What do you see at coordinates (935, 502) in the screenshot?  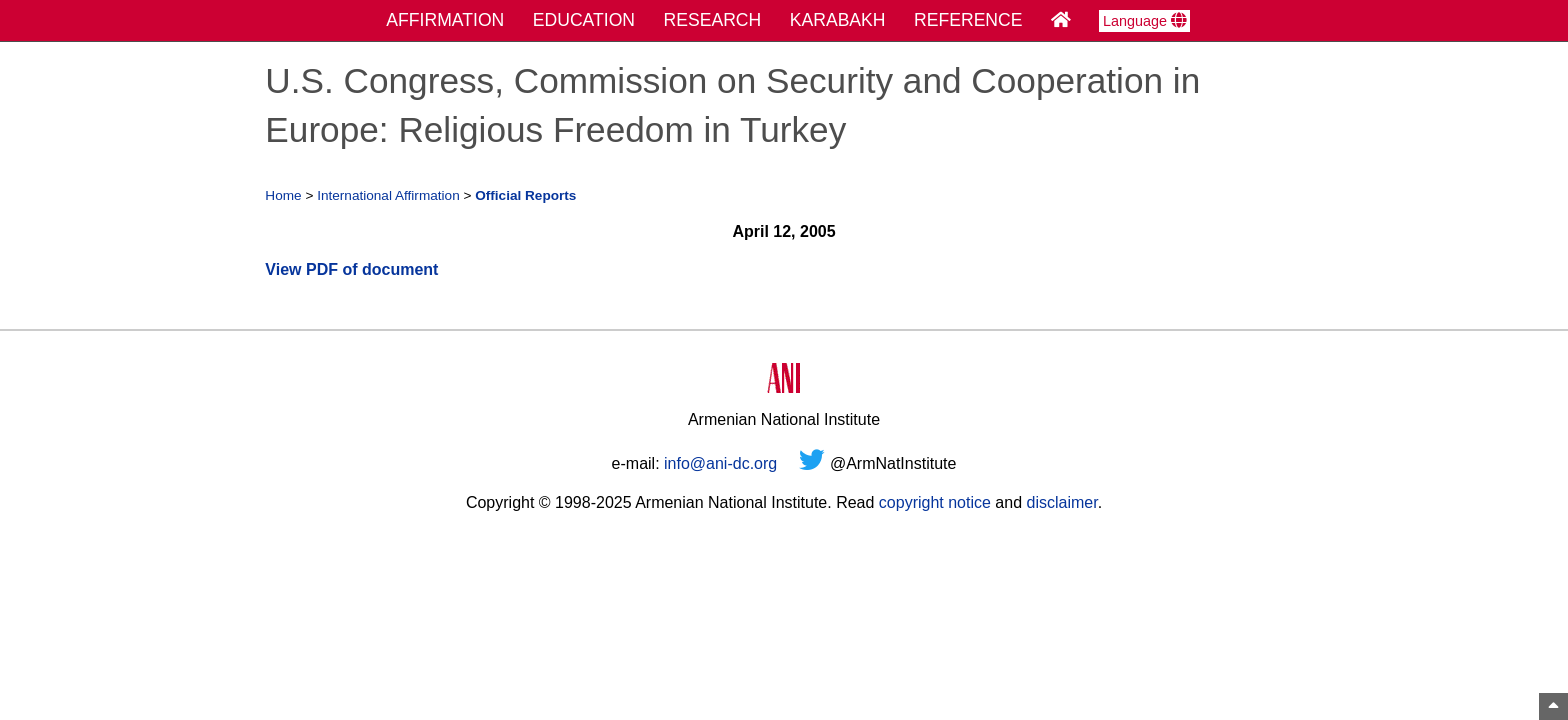 I see `copyright notice` at bounding box center [935, 502].